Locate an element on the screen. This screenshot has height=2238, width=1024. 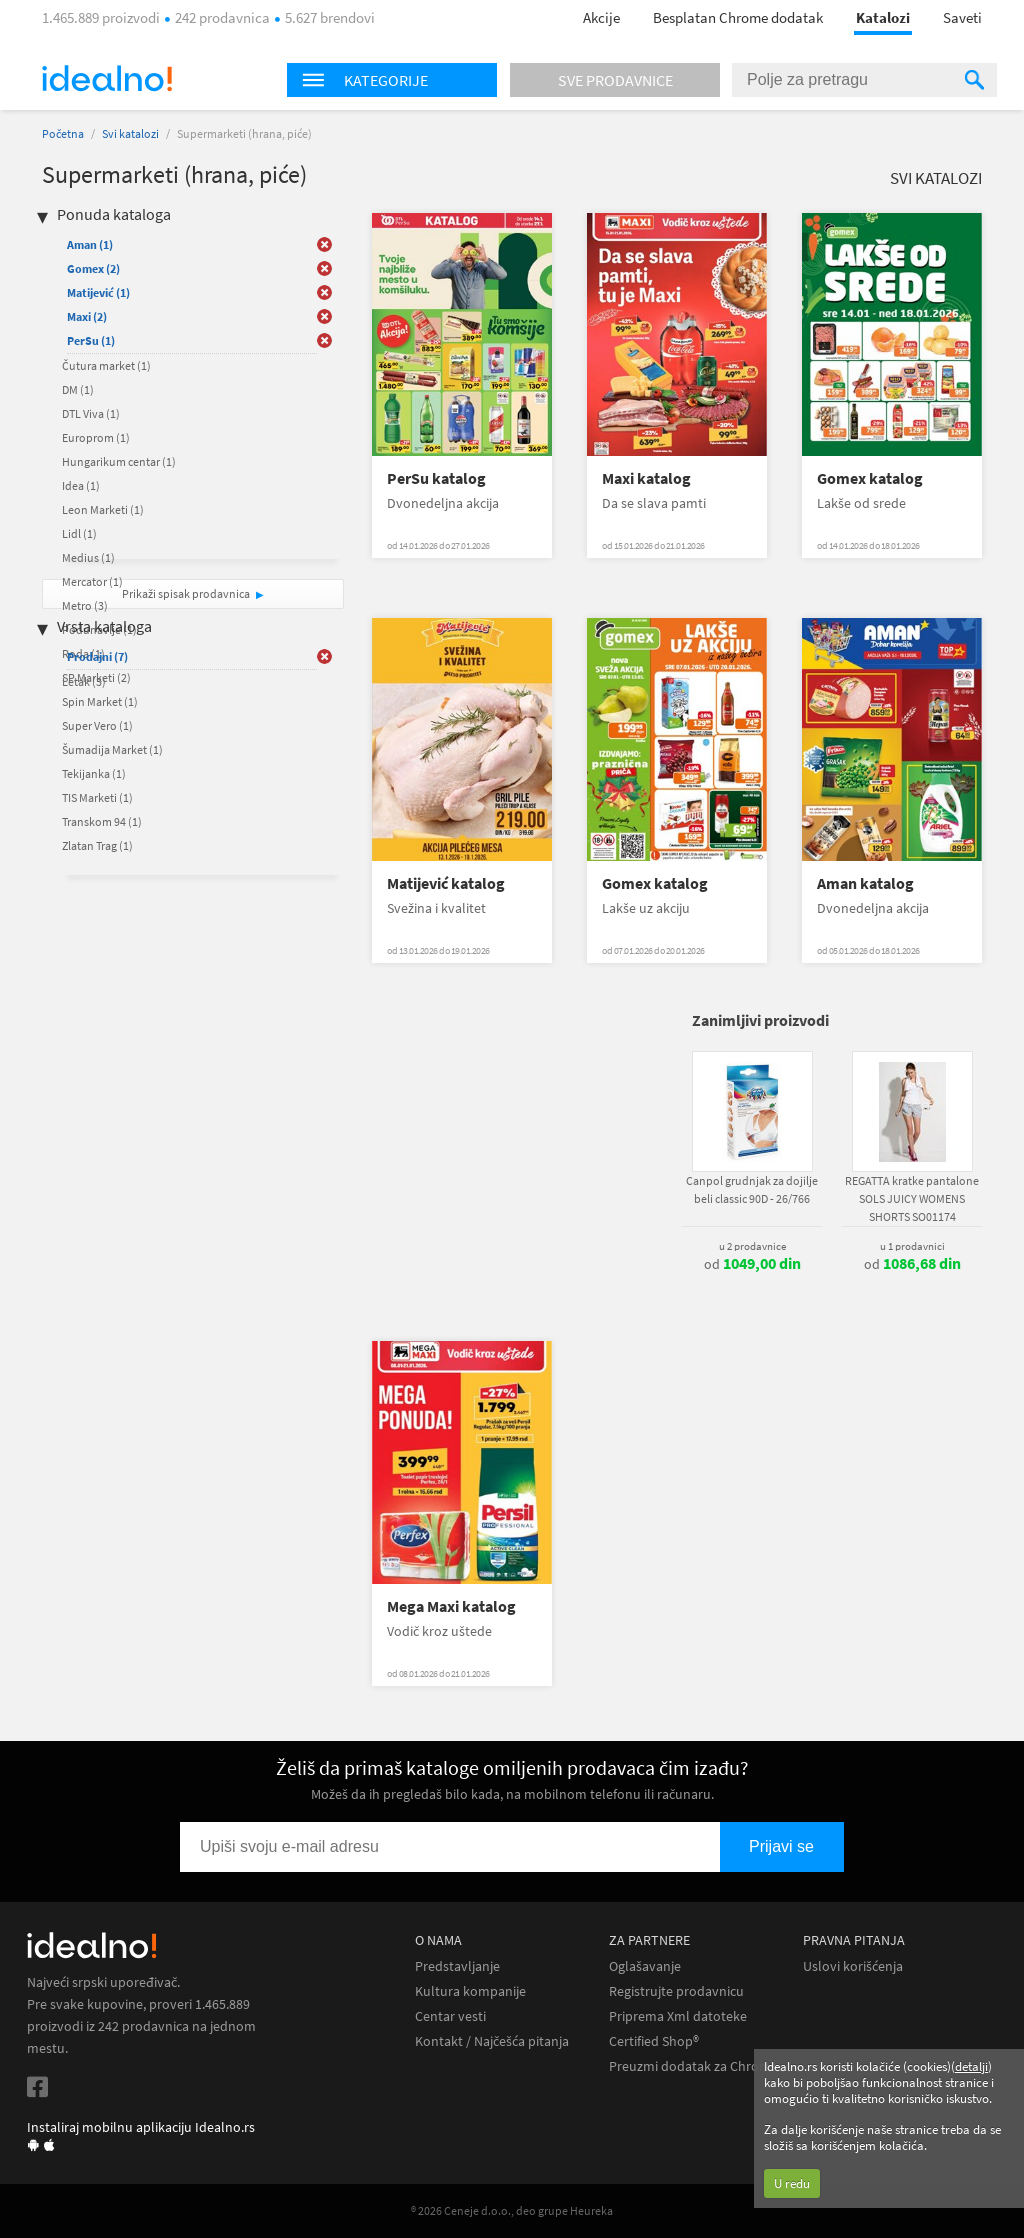
Oglašavanje is located at coordinates (645, 1966).